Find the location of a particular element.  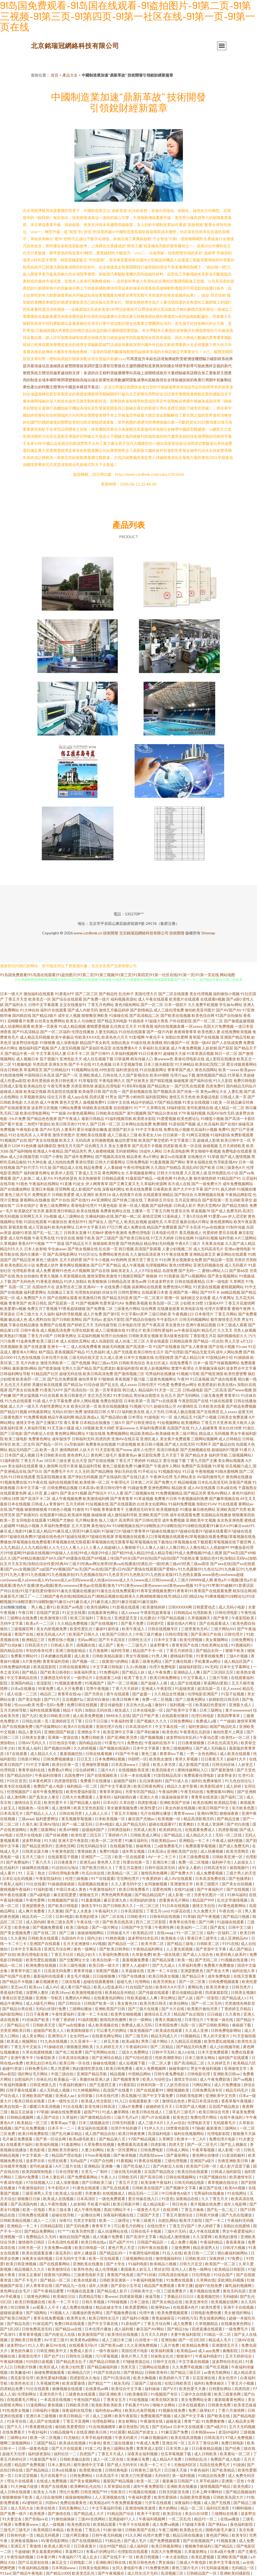

97五月天婷婷 is located at coordinates (162, 1238).